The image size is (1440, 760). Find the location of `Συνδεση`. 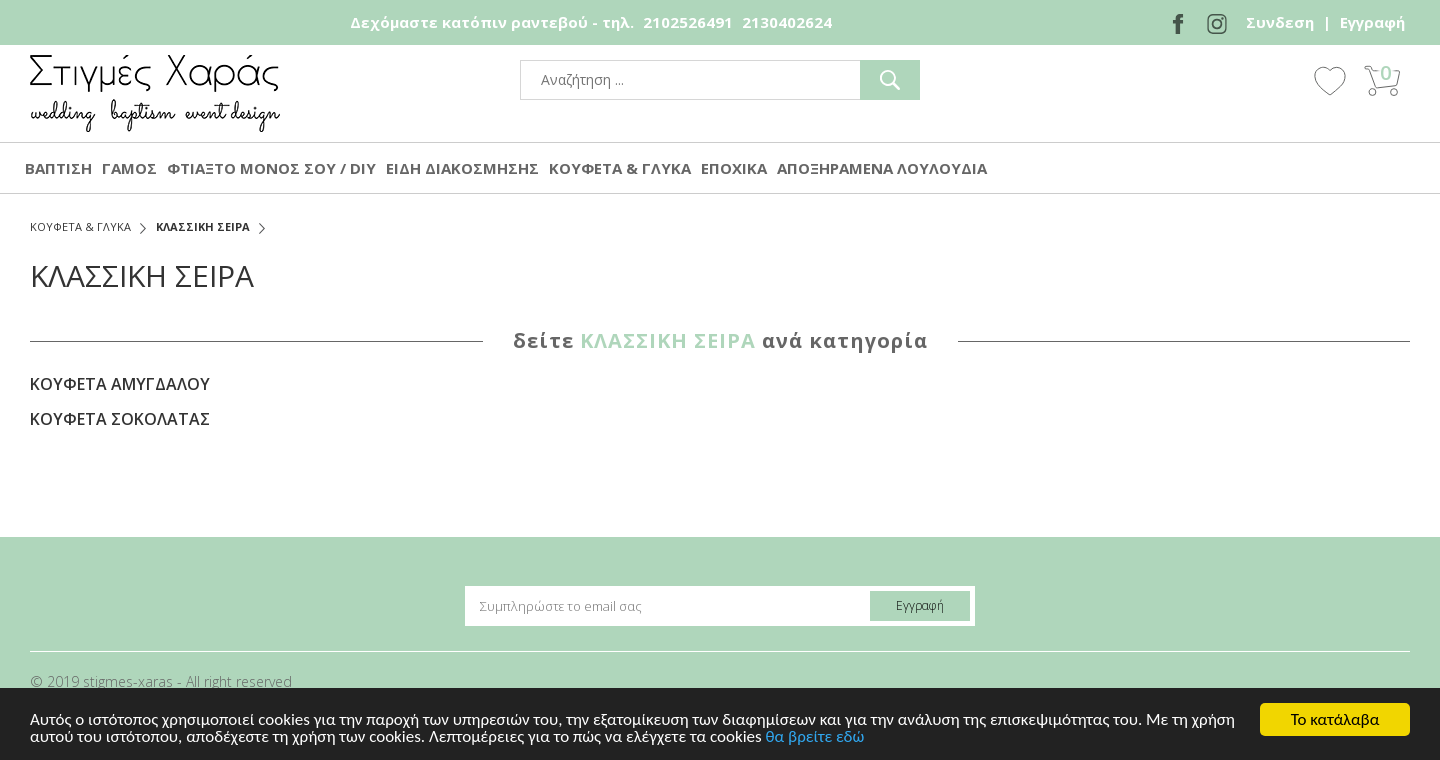

Συνδεση is located at coordinates (1280, 22).